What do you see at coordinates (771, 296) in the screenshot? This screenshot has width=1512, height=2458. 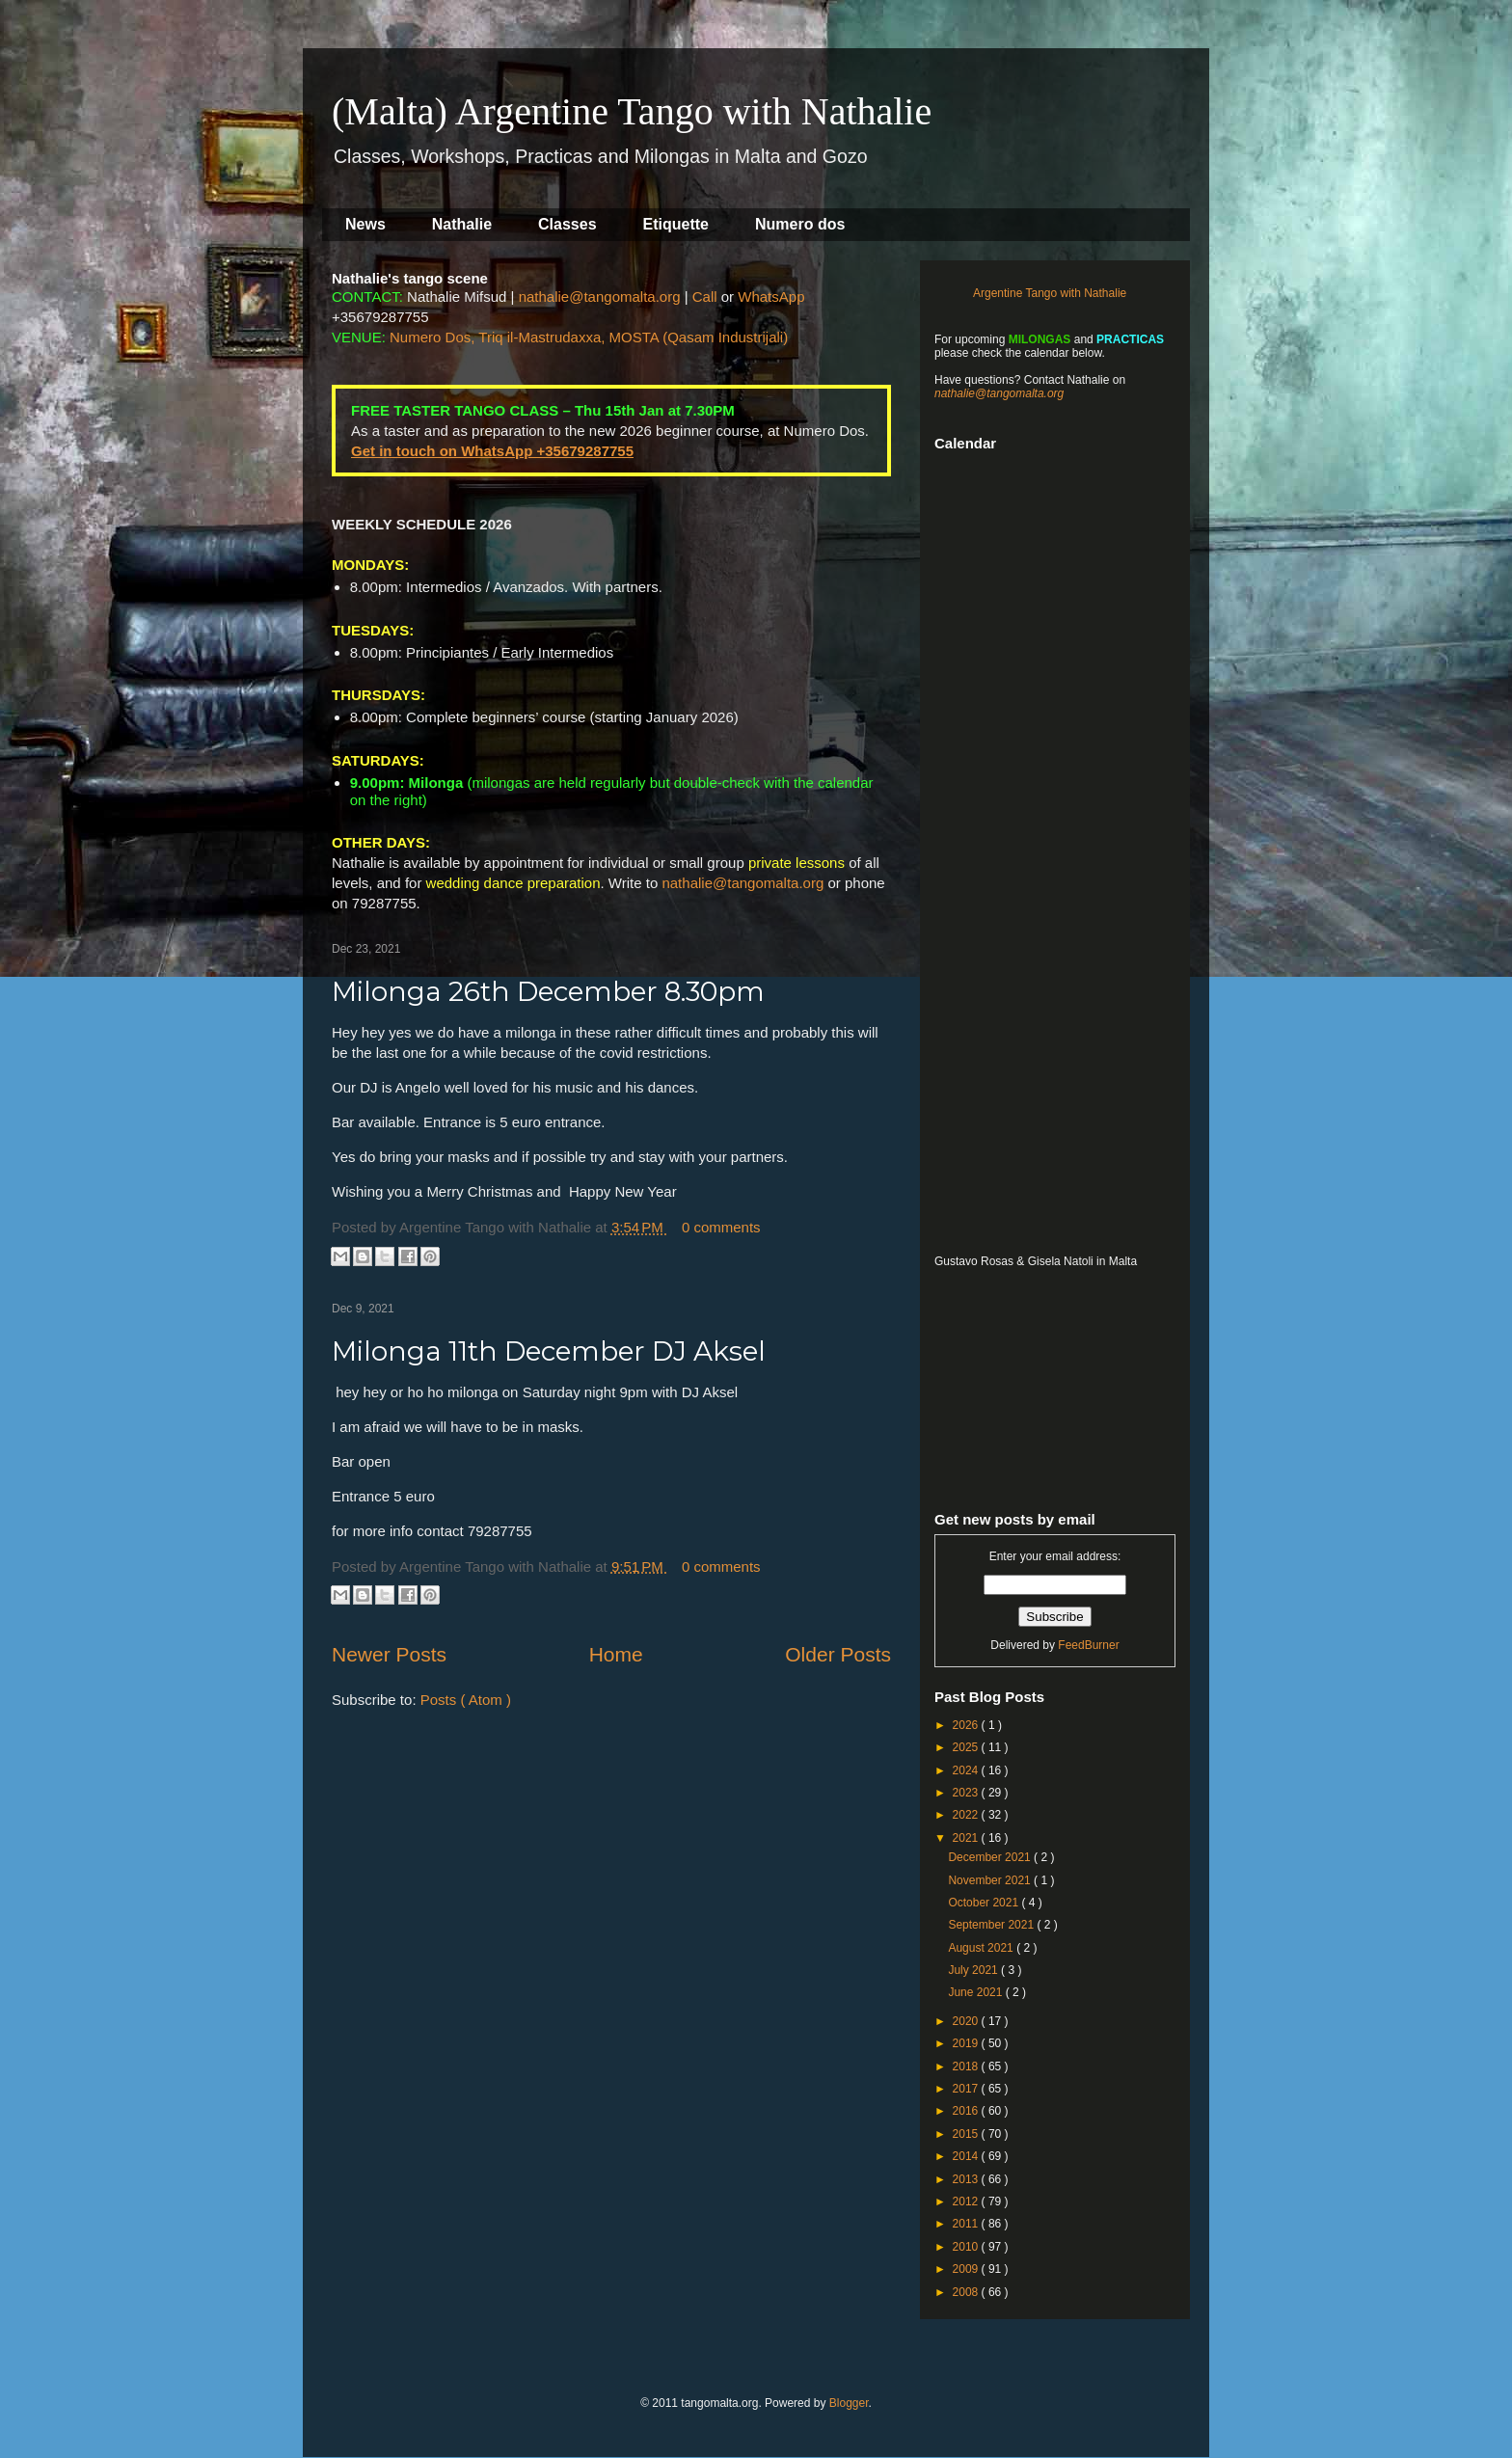 I see `WhatsApp` at bounding box center [771, 296].